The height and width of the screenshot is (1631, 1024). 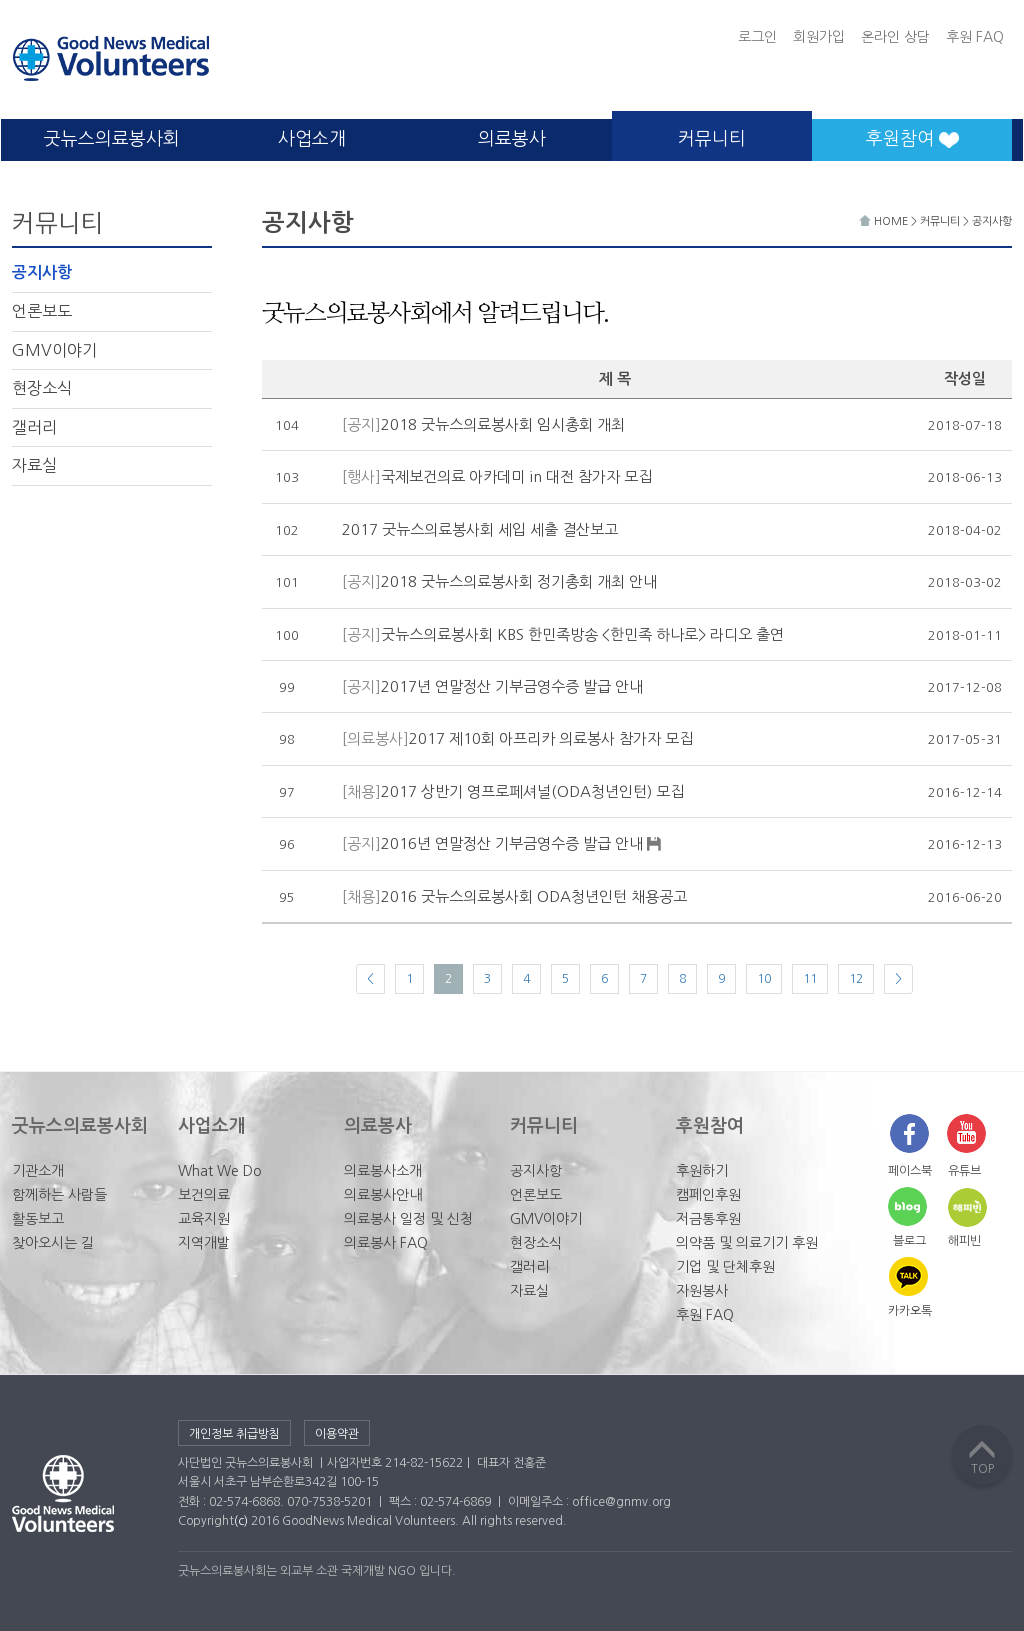 I want to click on 11, so click(x=810, y=979).